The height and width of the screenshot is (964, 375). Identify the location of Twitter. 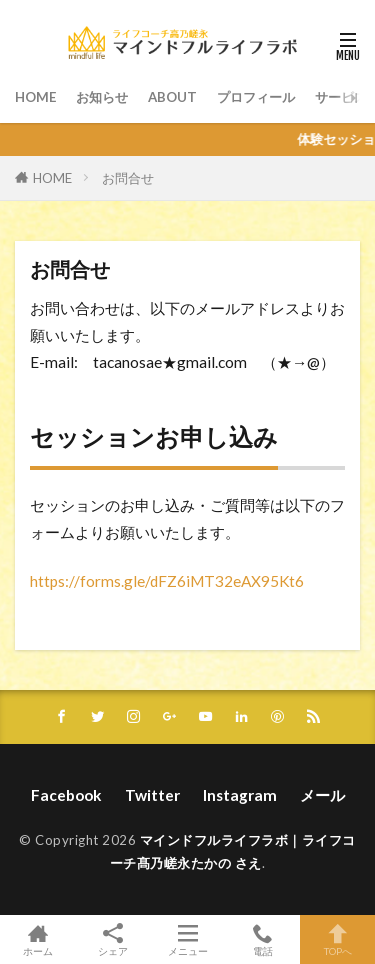
(152, 795).